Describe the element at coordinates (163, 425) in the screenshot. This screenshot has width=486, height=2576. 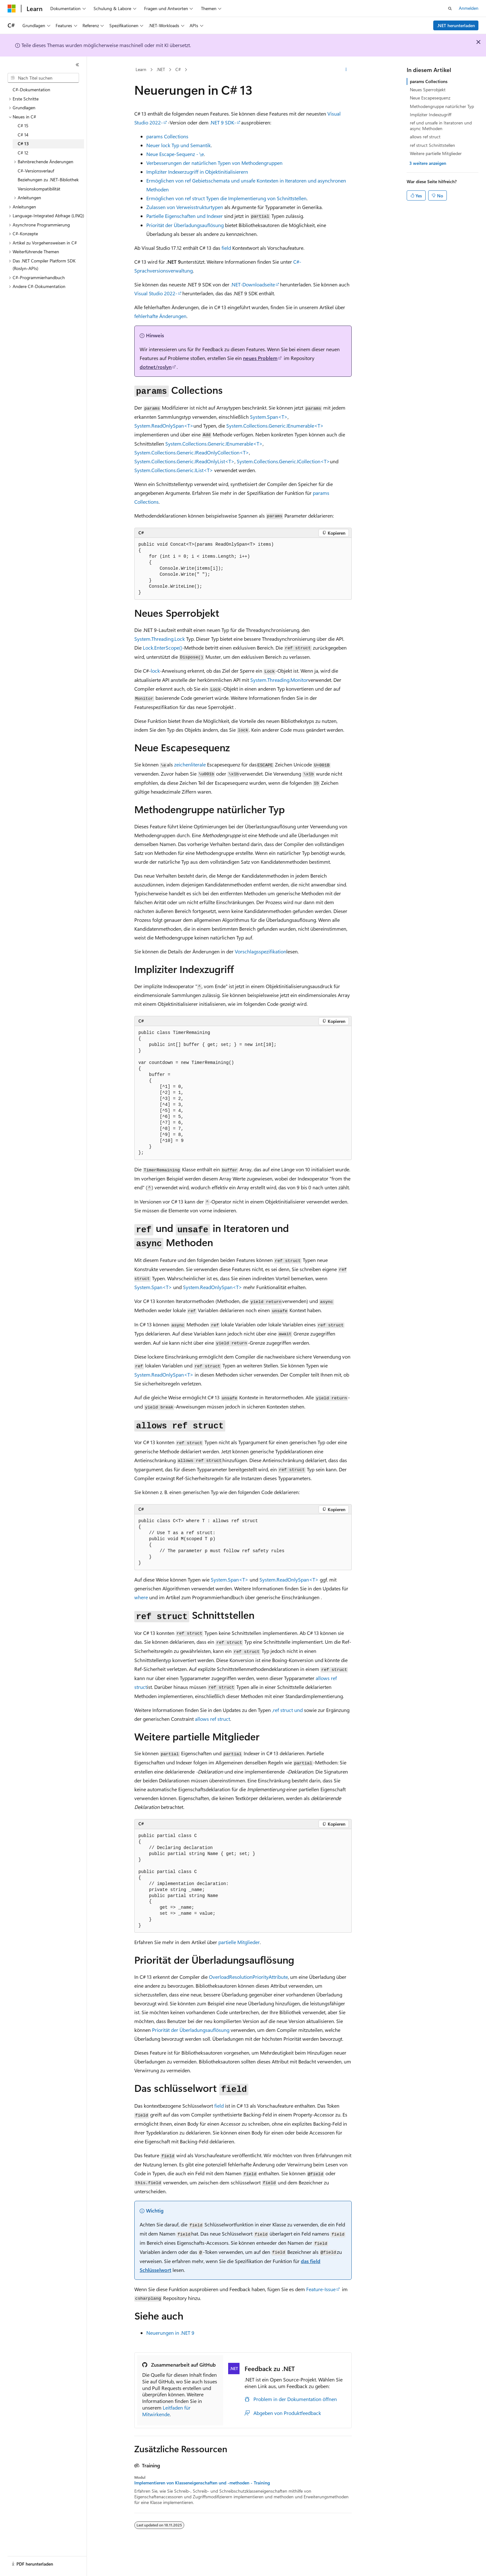
I see `System.ReadOnlySpan<T>` at that location.